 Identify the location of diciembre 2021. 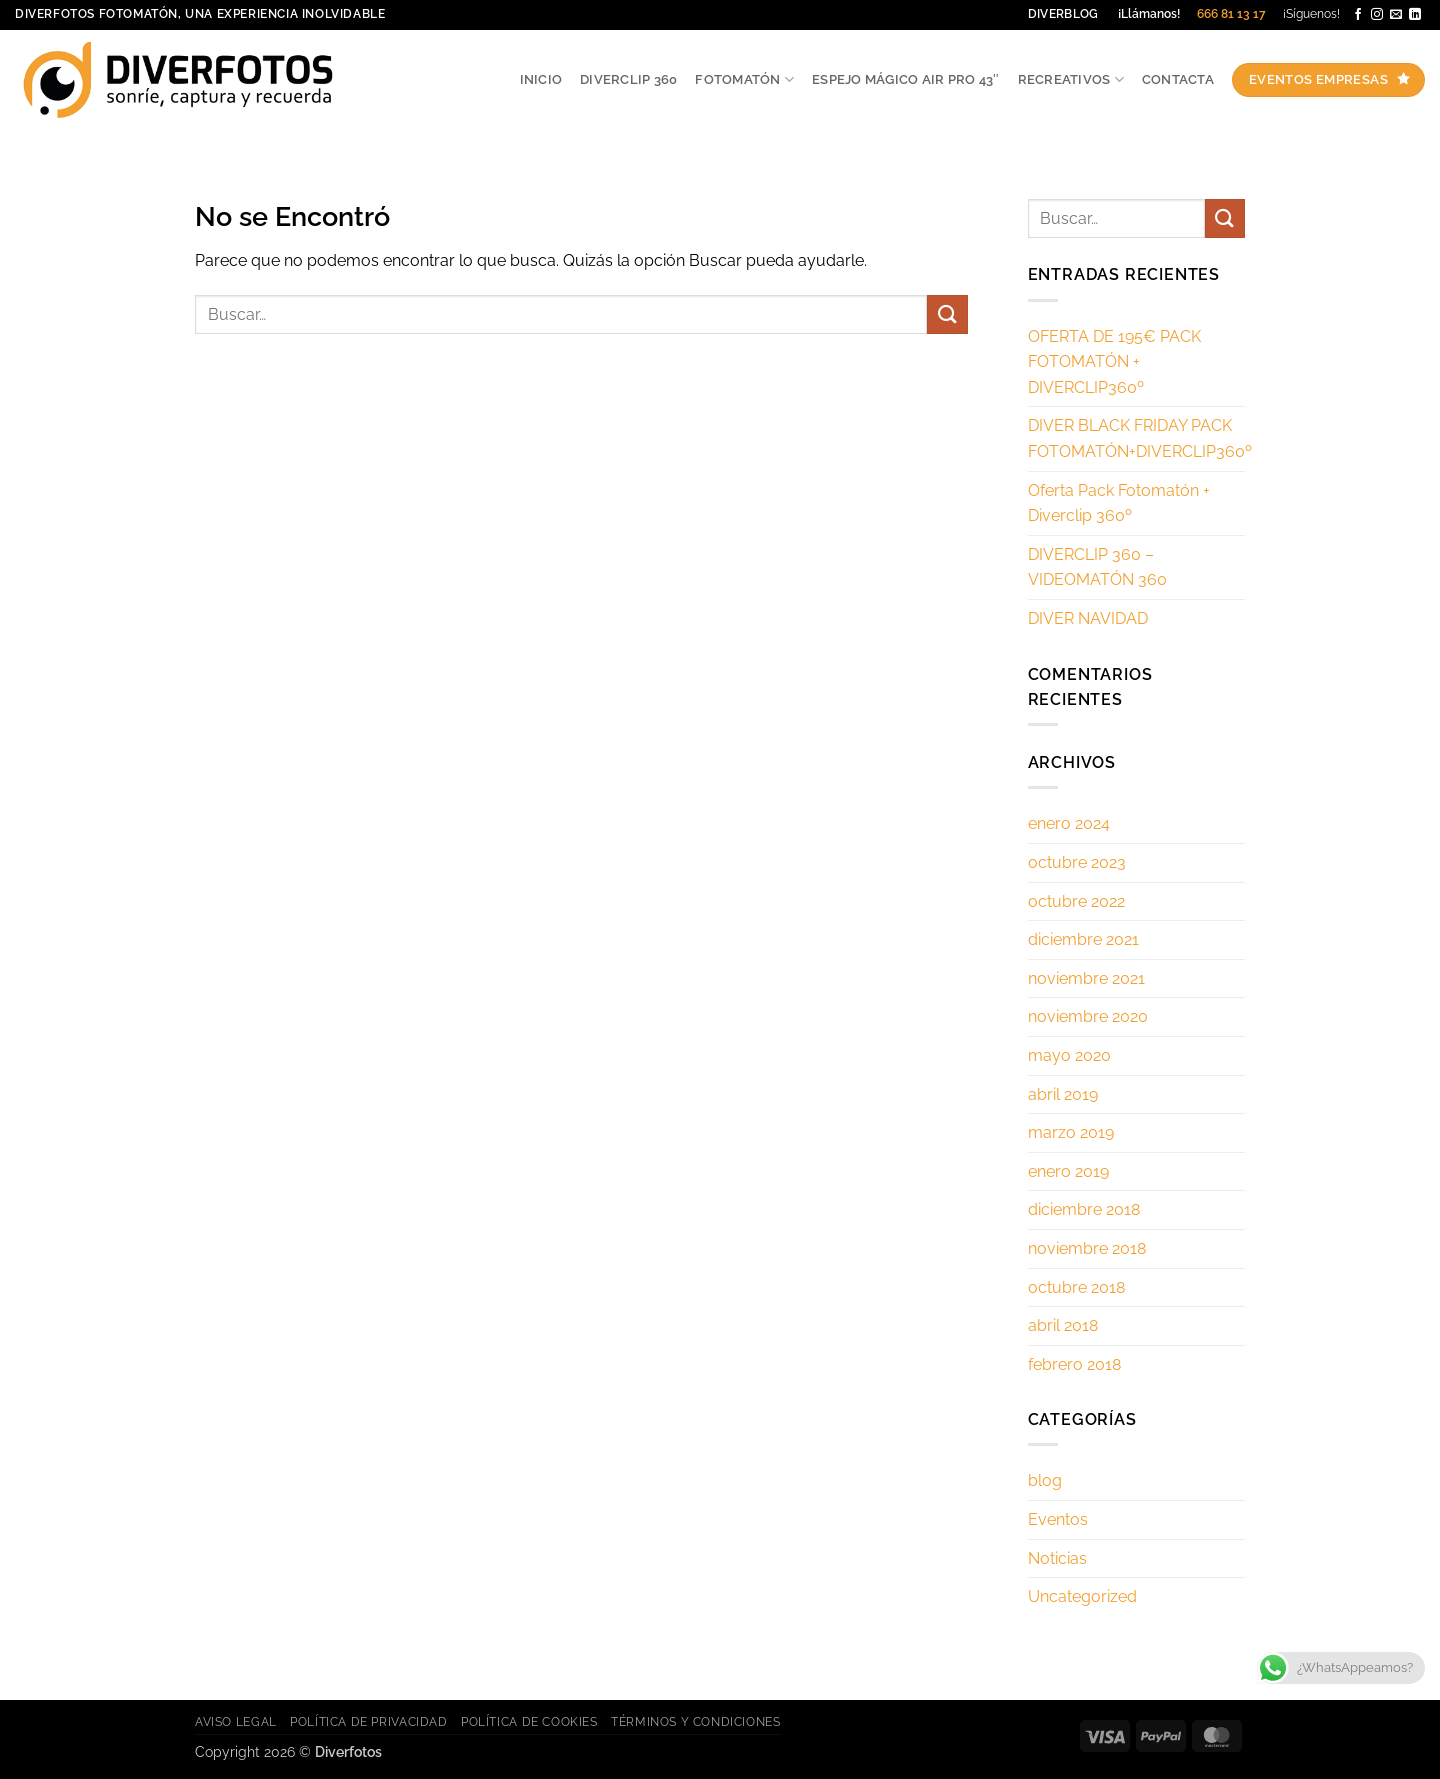
(1083, 939).